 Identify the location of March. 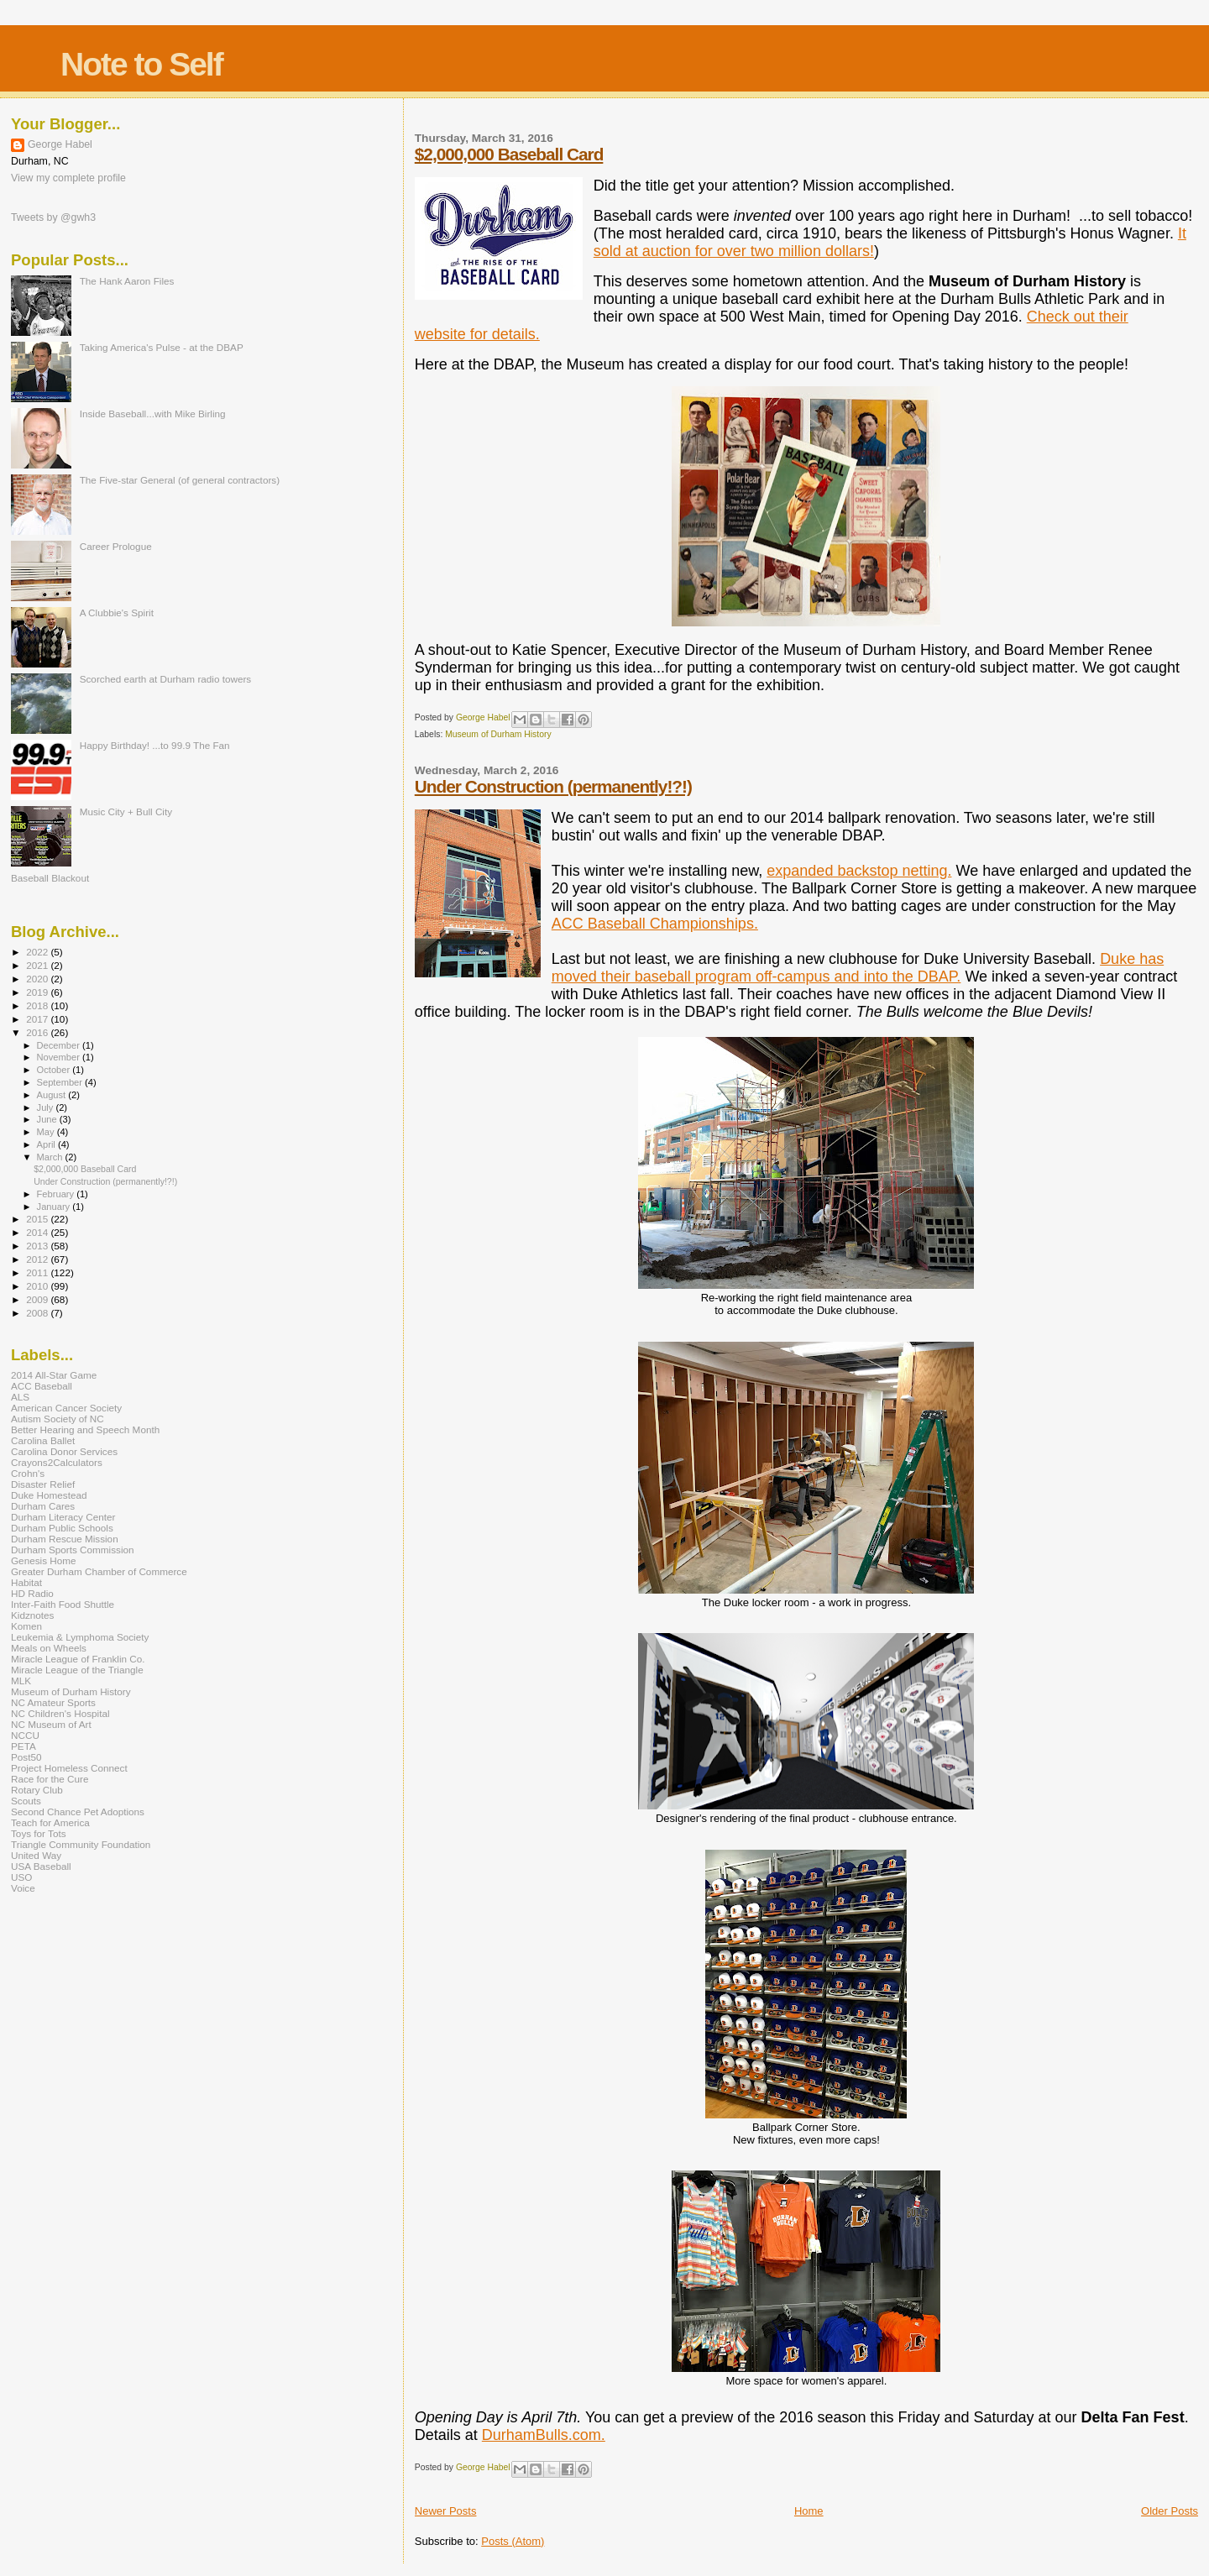
(51, 1157).